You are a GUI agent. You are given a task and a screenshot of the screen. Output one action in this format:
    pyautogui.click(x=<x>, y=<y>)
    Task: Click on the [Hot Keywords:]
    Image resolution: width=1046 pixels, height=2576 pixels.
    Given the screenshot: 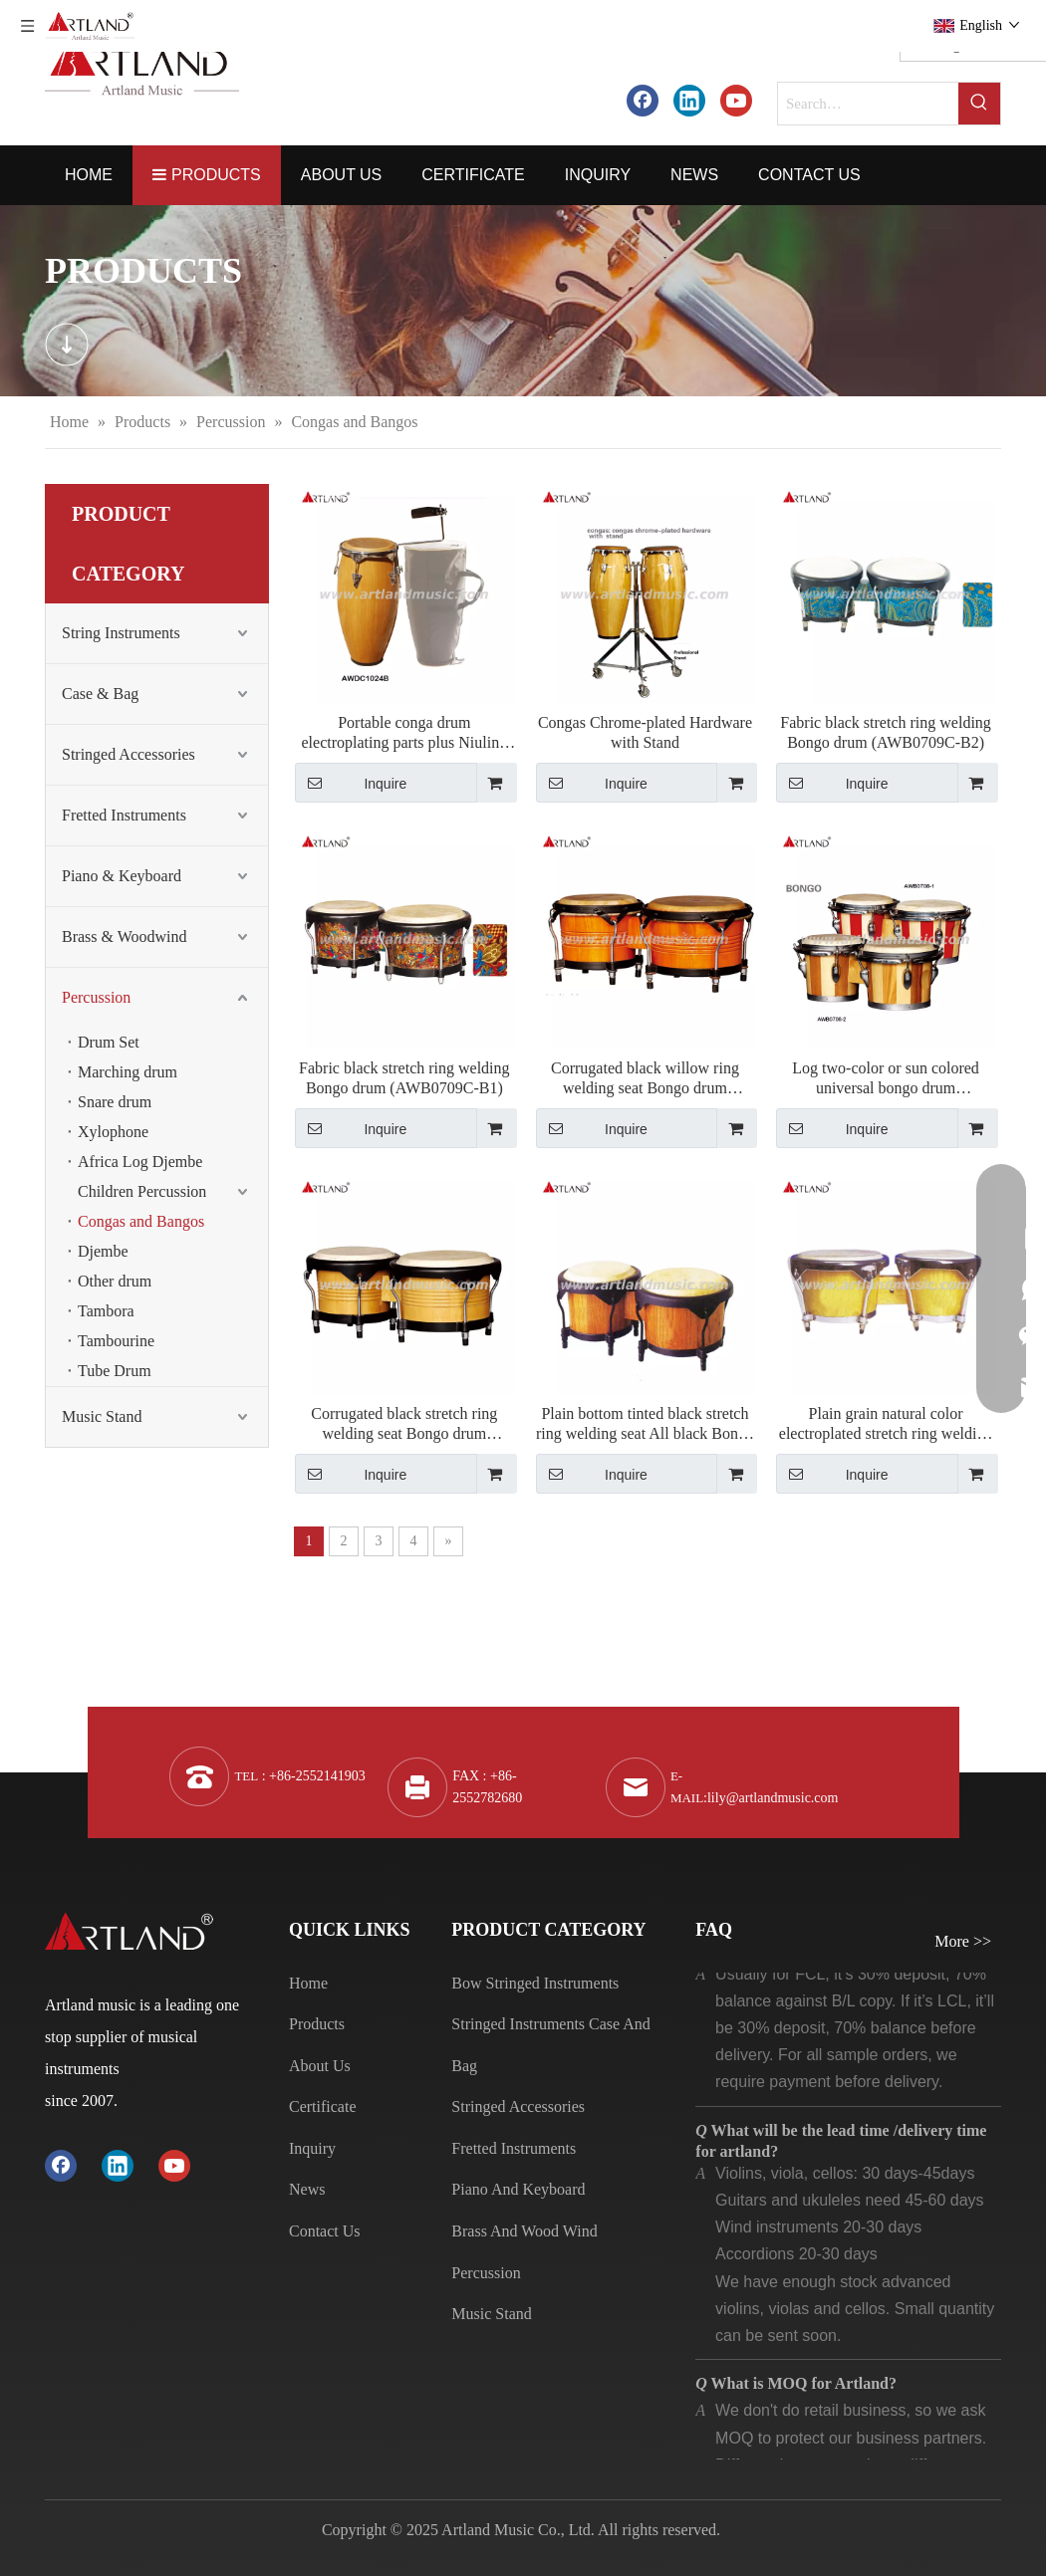 What is the action you would take?
    pyautogui.click(x=979, y=103)
    